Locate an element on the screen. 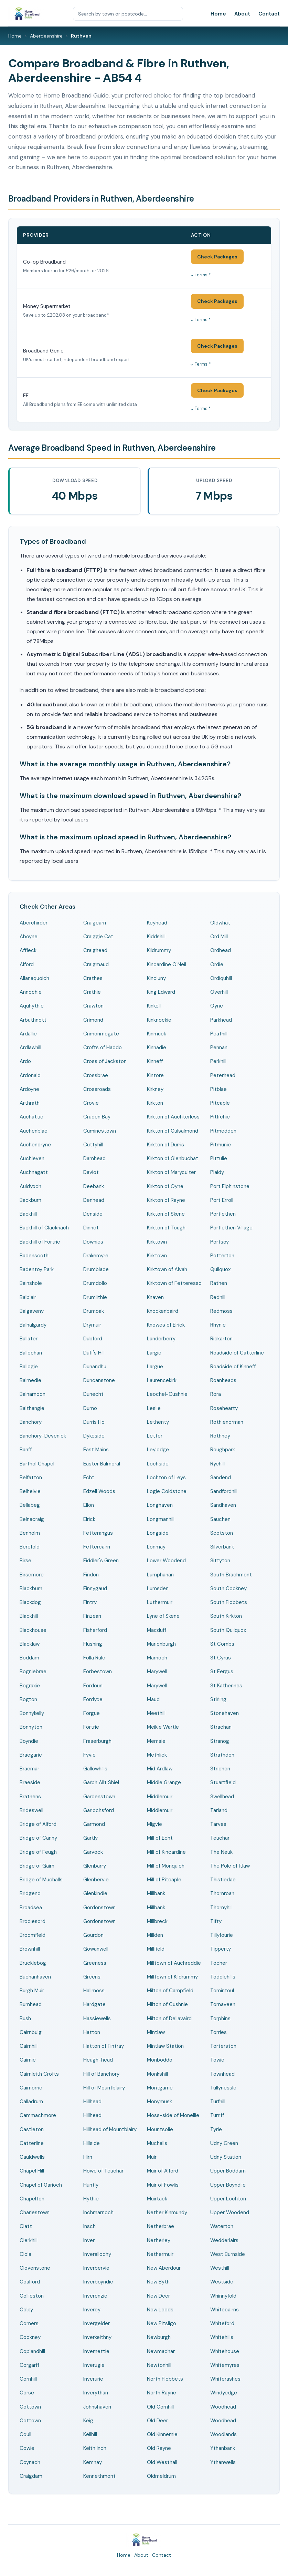  Scotston is located at coordinates (221, 1533).